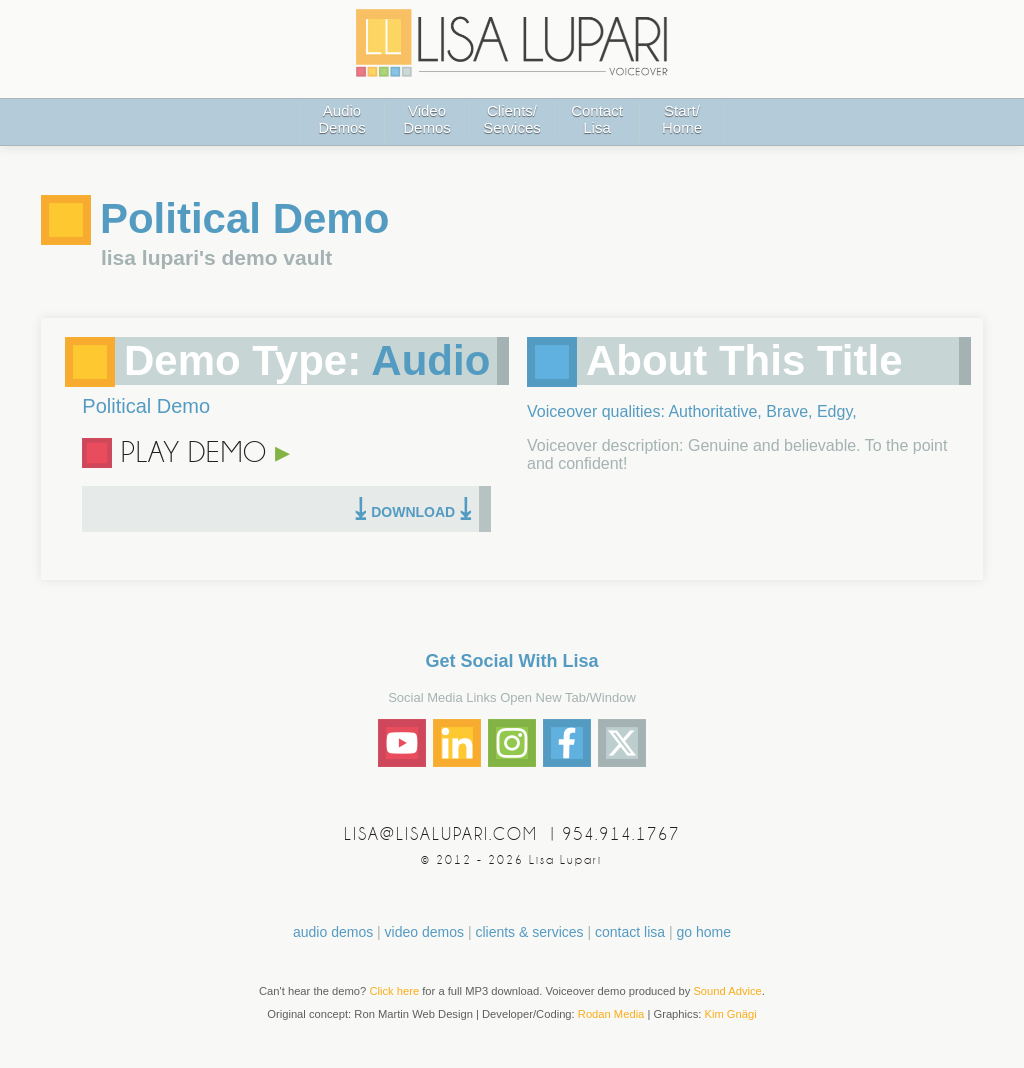 This screenshot has width=1024, height=1068. I want to click on Click here, so click(394, 991).